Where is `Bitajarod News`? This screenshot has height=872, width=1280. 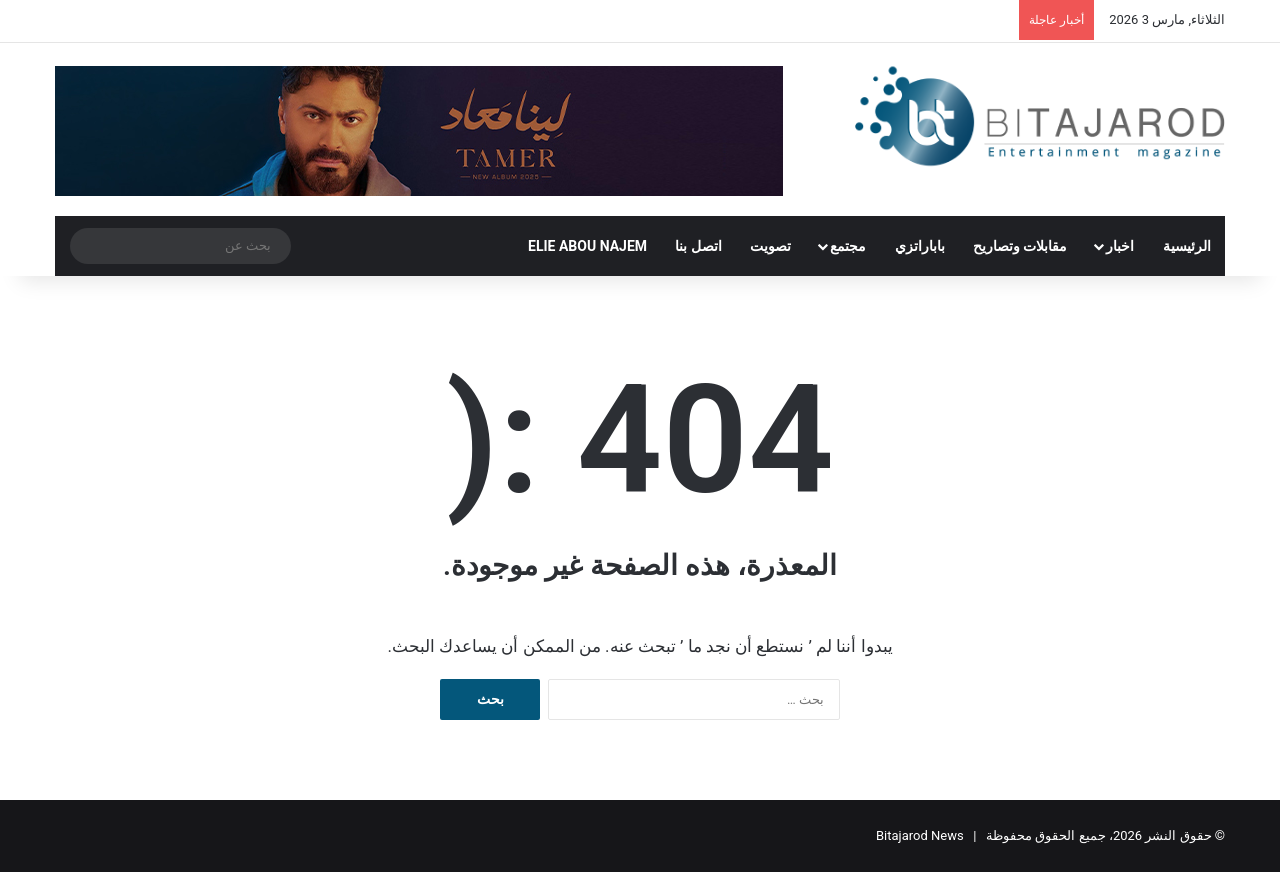 Bitajarod News is located at coordinates (920, 835).